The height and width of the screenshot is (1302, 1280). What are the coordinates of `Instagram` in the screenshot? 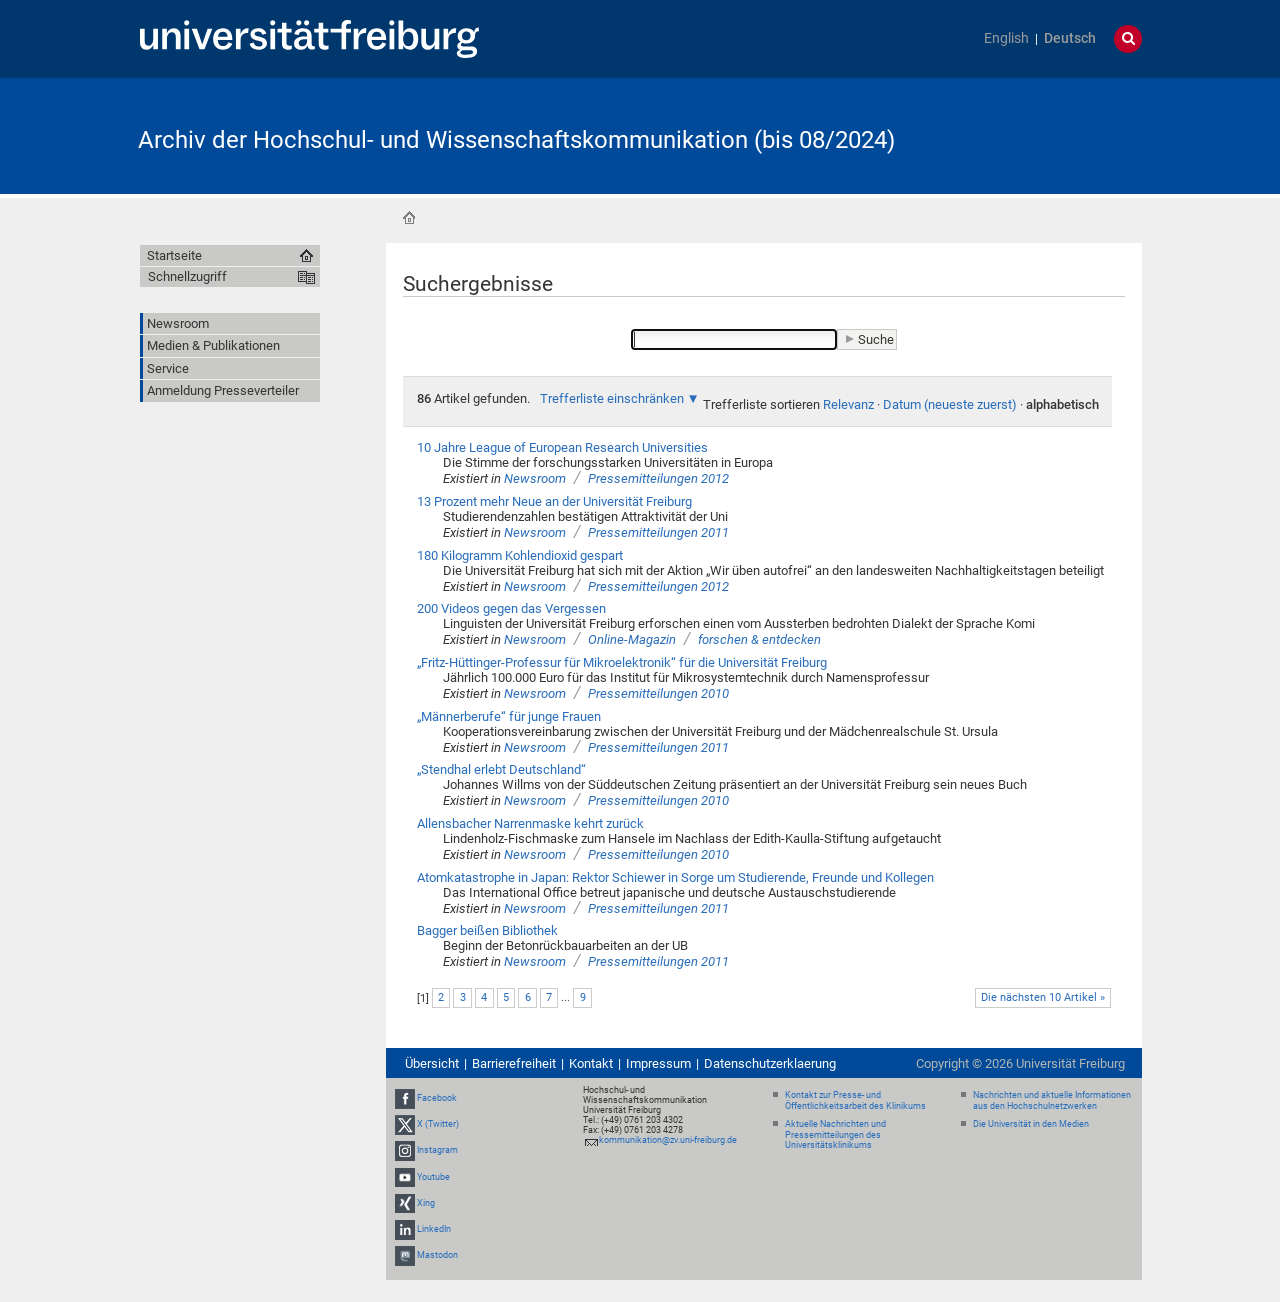 It's located at (437, 1151).